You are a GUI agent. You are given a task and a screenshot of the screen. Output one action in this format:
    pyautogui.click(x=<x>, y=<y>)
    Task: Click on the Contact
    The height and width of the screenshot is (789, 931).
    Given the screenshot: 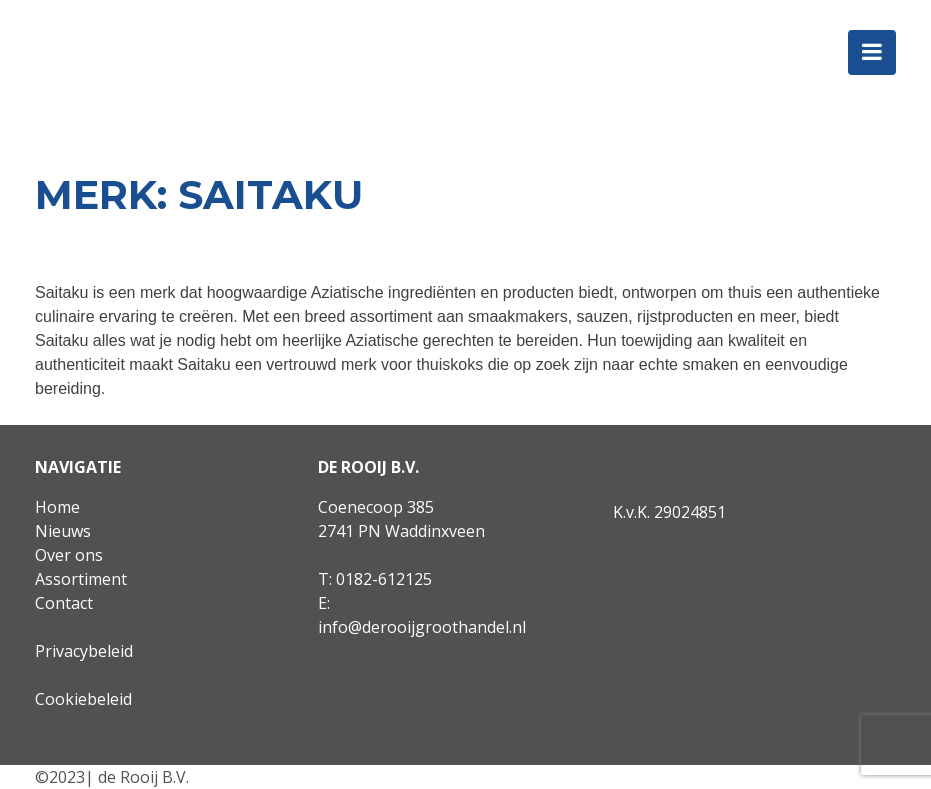 What is the action you would take?
    pyautogui.click(x=64, y=603)
    